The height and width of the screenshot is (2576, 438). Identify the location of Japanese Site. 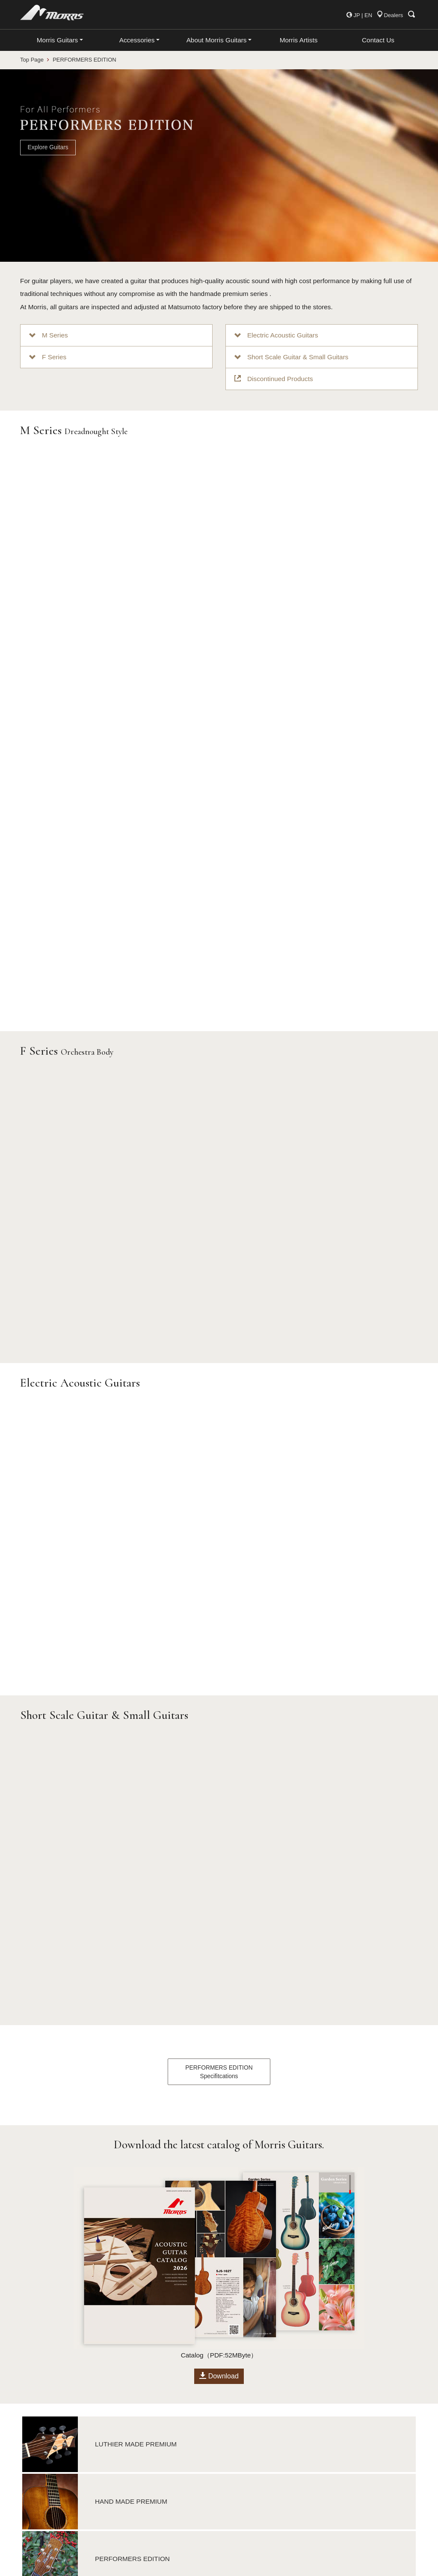
(244, 2526).